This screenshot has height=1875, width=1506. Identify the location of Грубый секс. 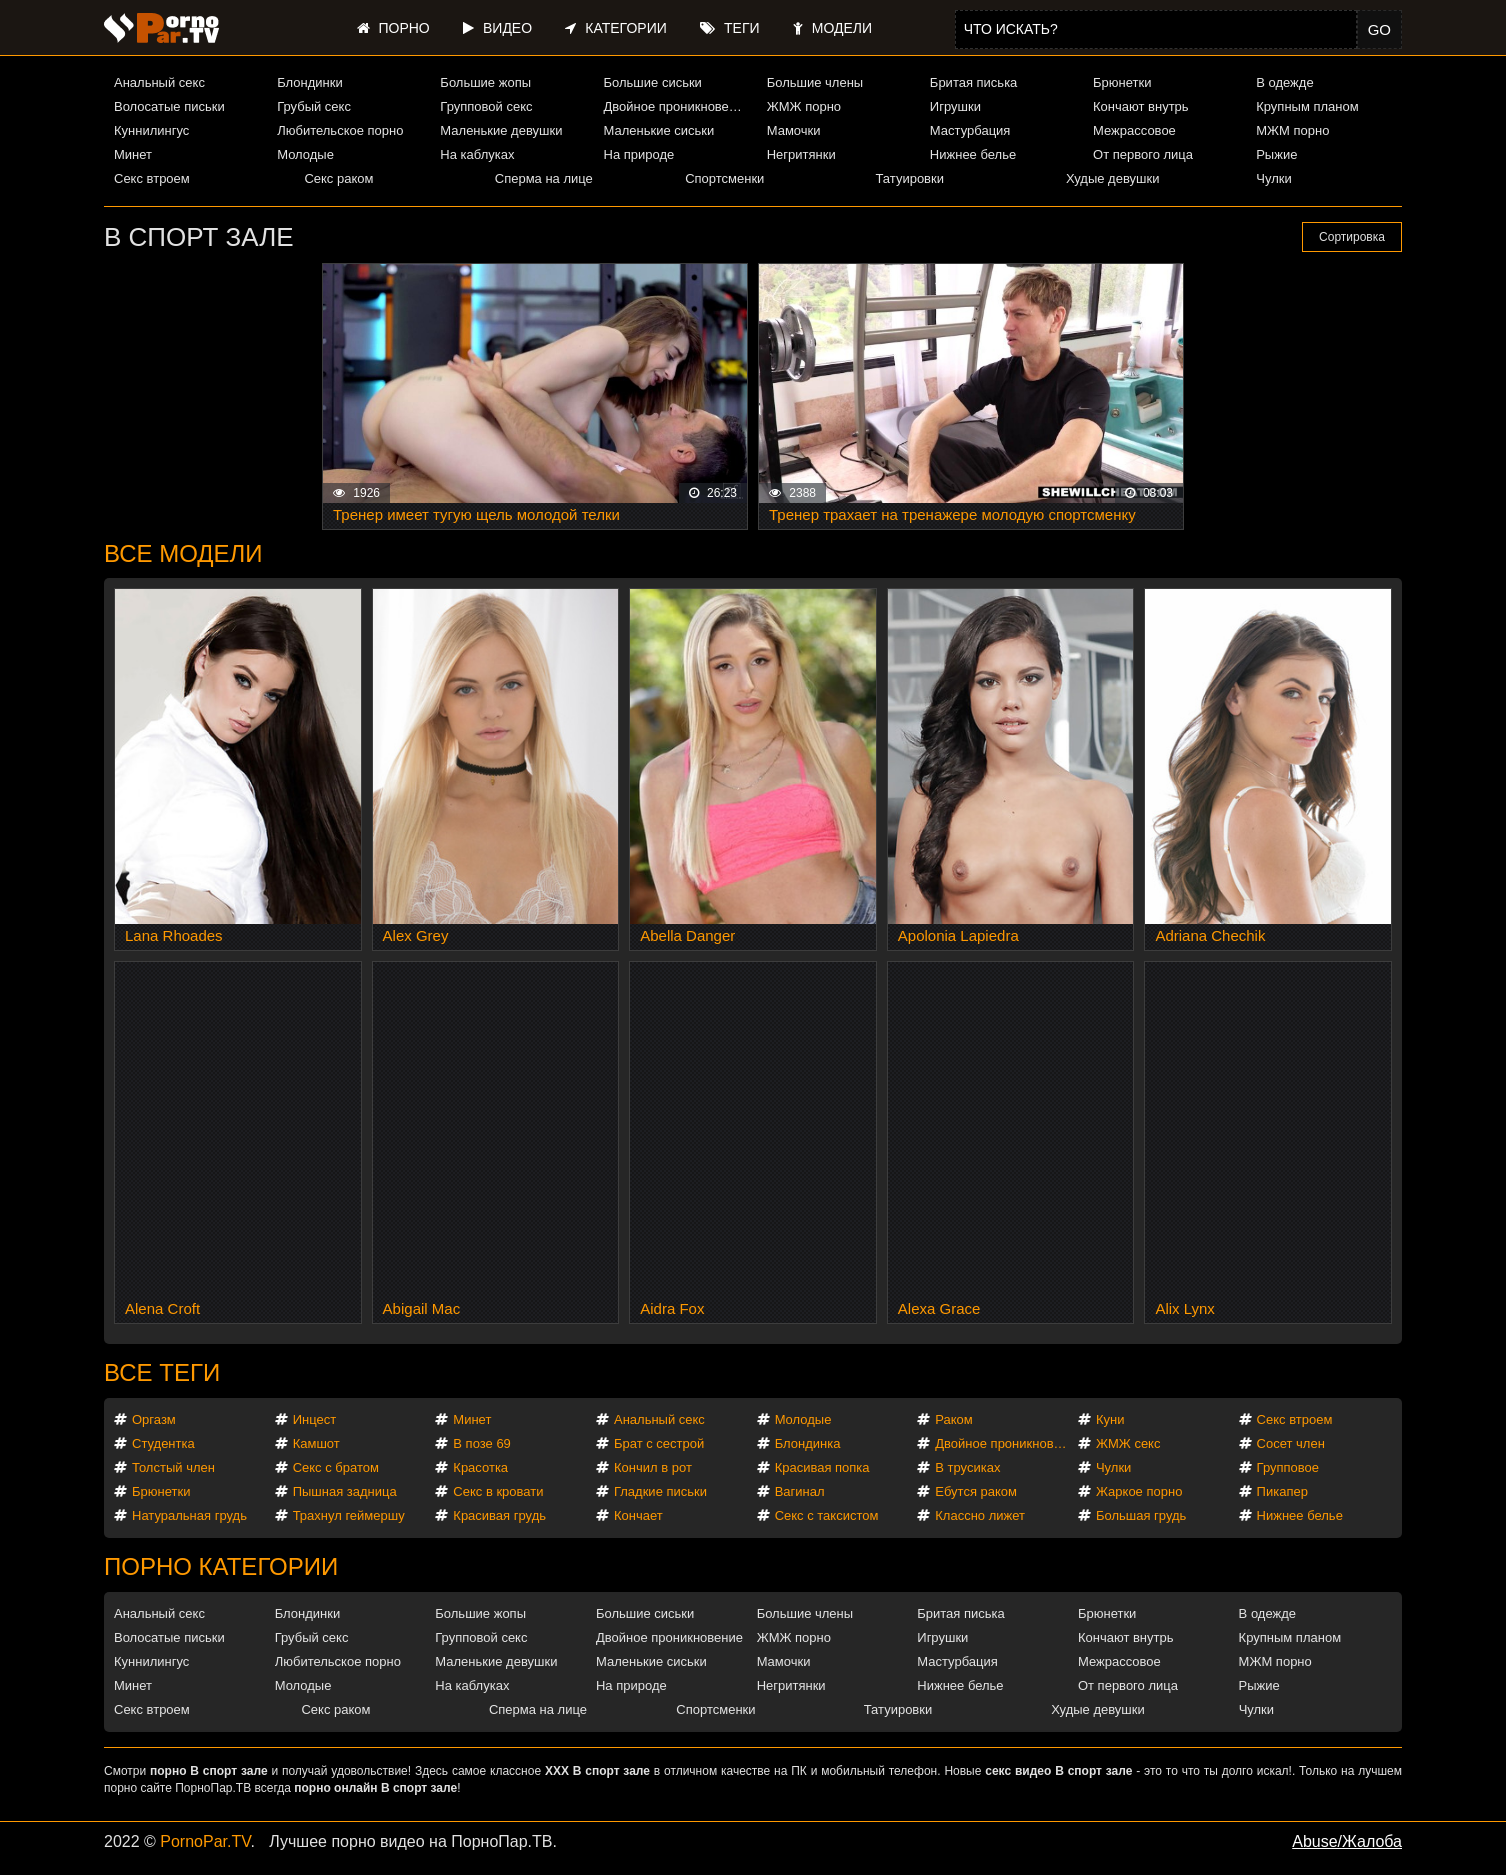
(314, 106).